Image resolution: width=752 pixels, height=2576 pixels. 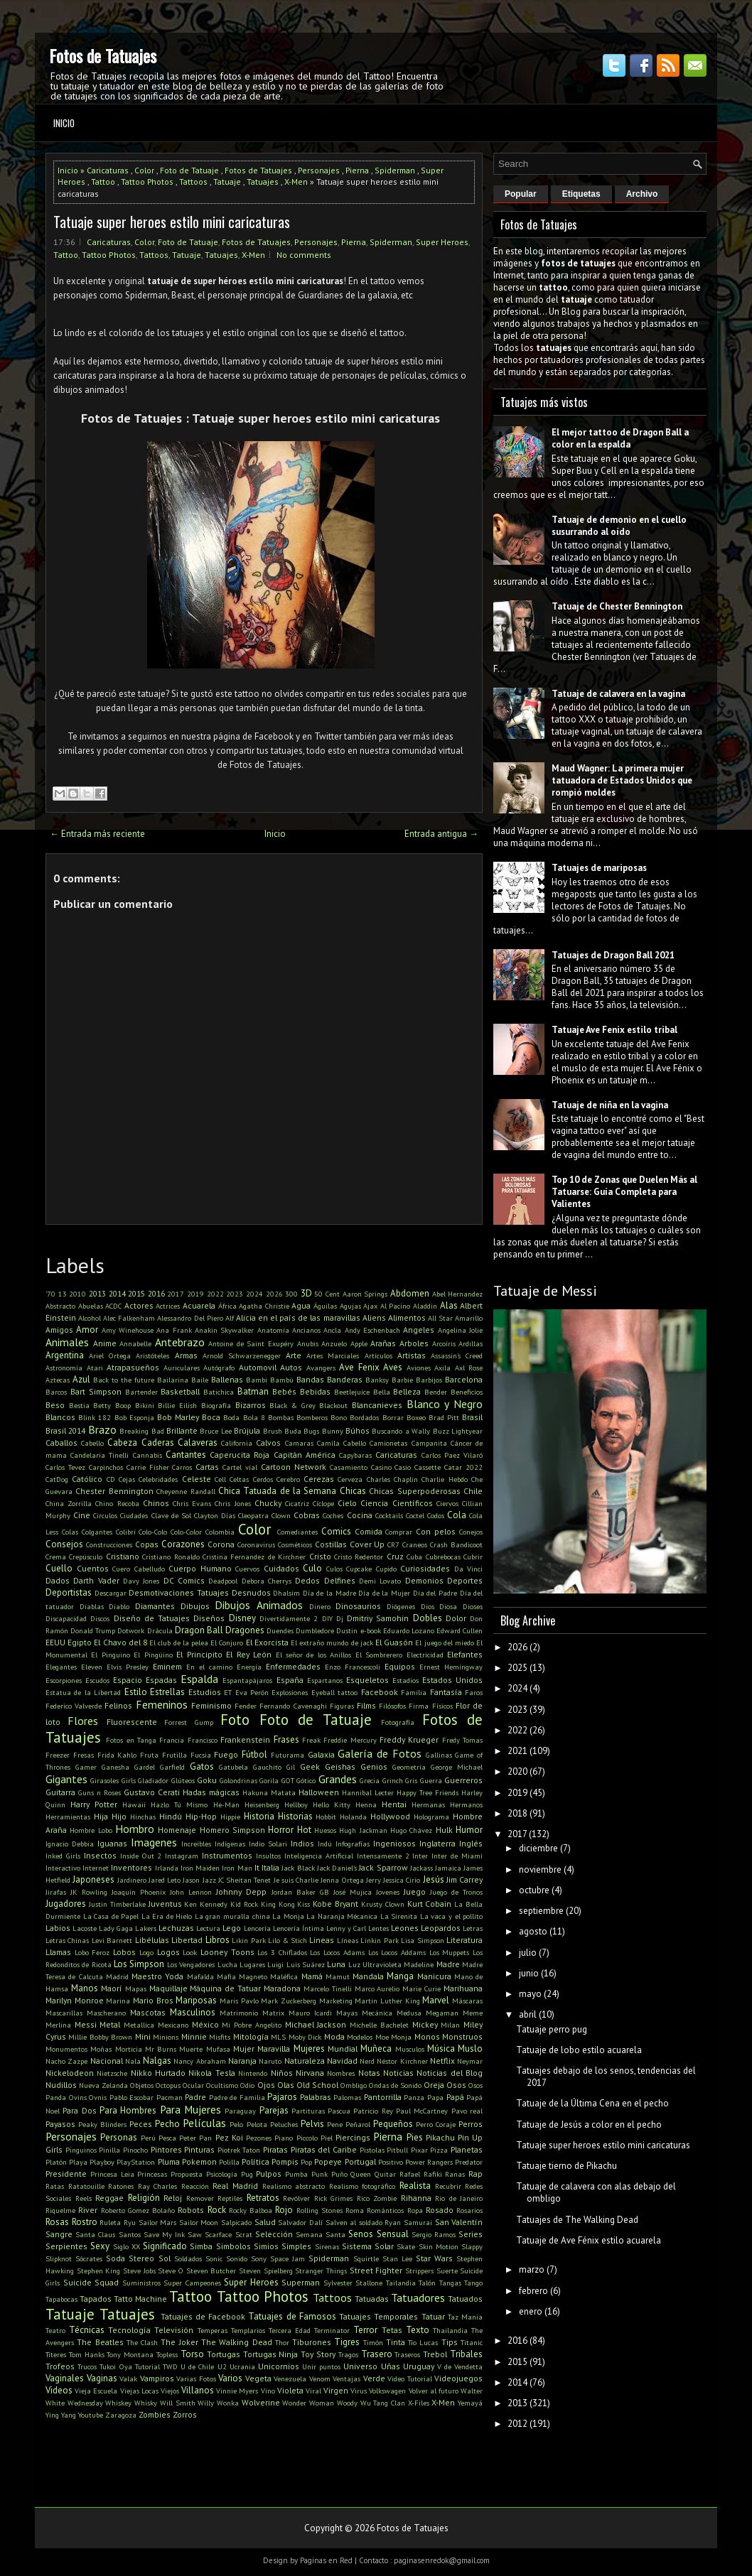 I want to click on Pezones, so click(x=259, y=2138).